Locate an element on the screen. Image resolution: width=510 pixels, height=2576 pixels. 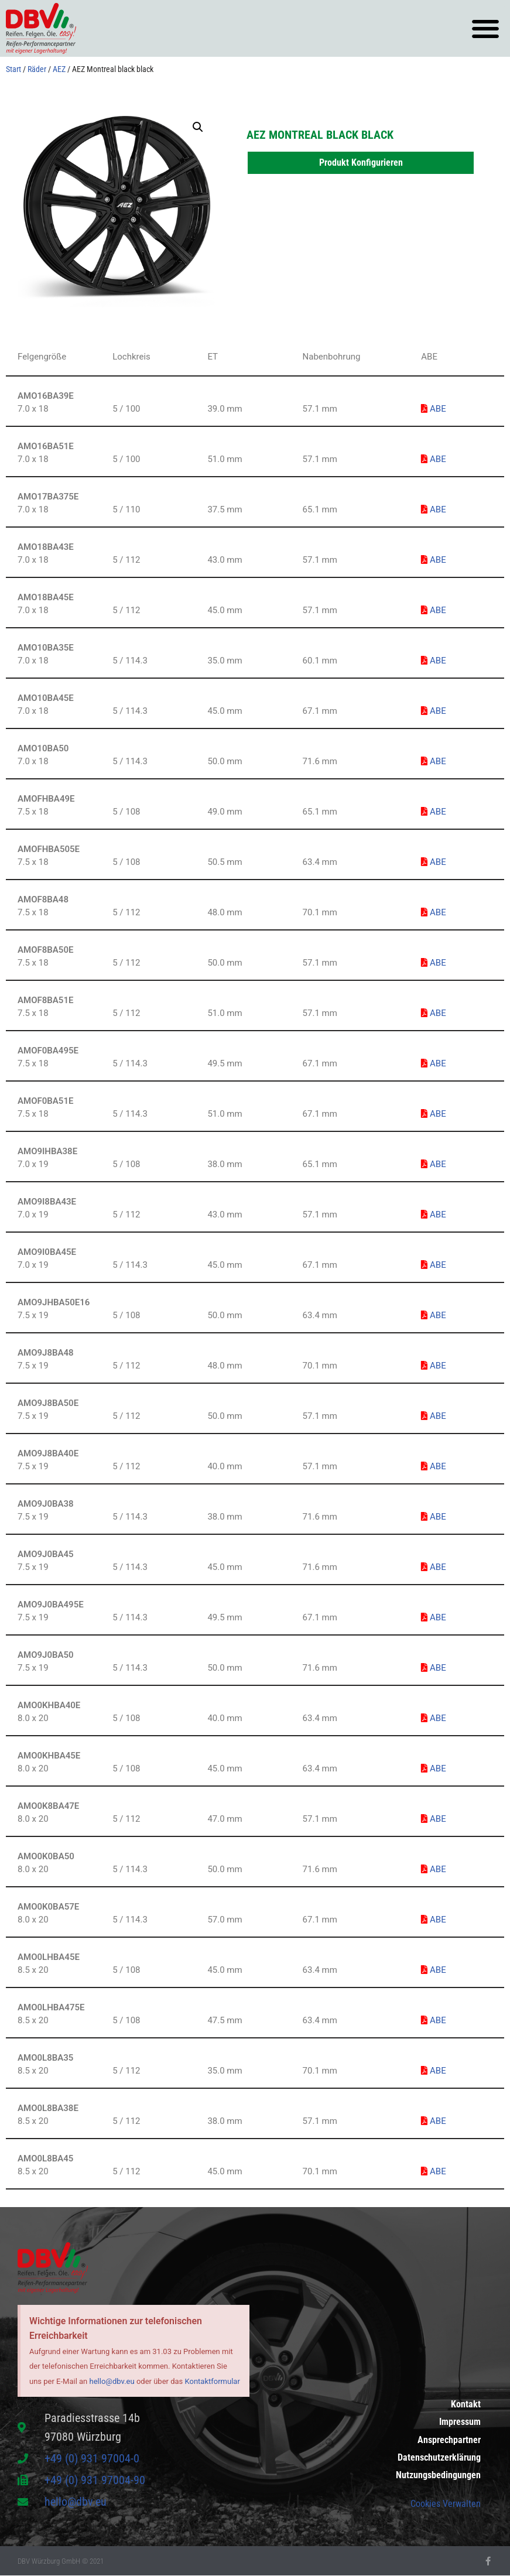
Räder is located at coordinates (37, 69).